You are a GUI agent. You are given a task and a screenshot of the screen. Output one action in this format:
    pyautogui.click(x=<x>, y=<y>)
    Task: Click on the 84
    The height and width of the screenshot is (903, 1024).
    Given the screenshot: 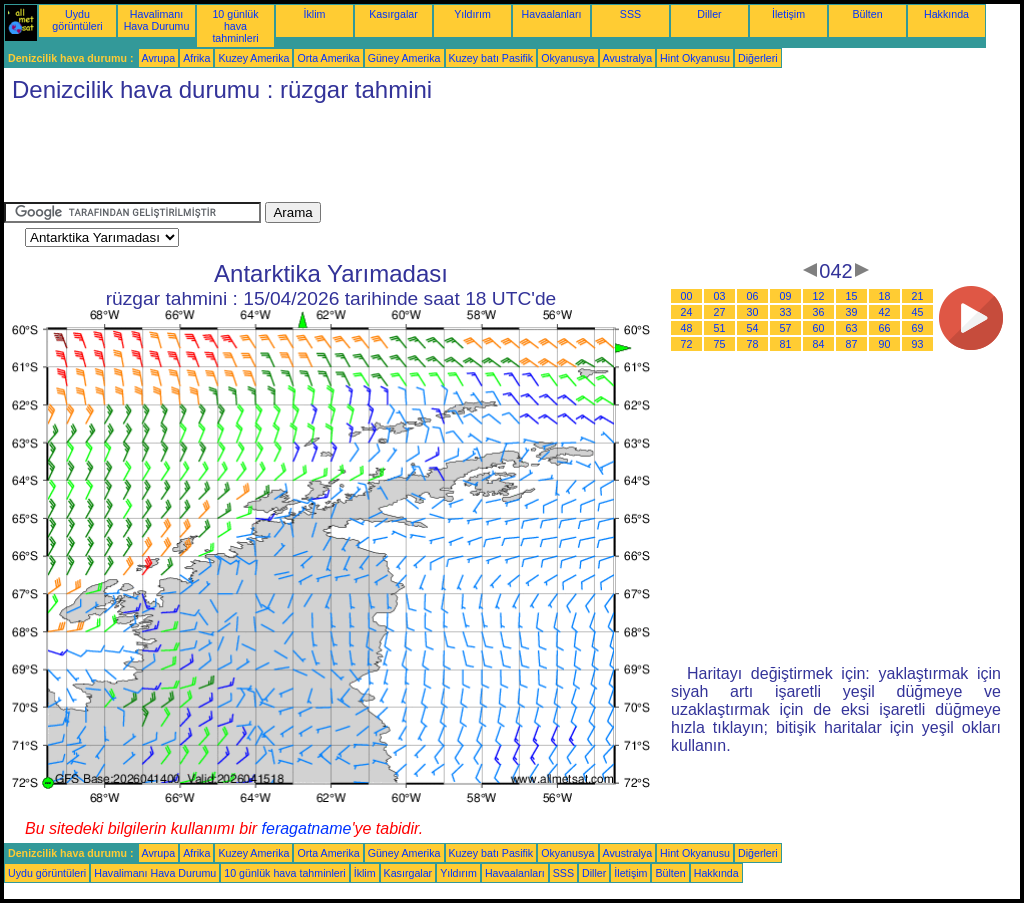 What is the action you would take?
    pyautogui.click(x=819, y=344)
    